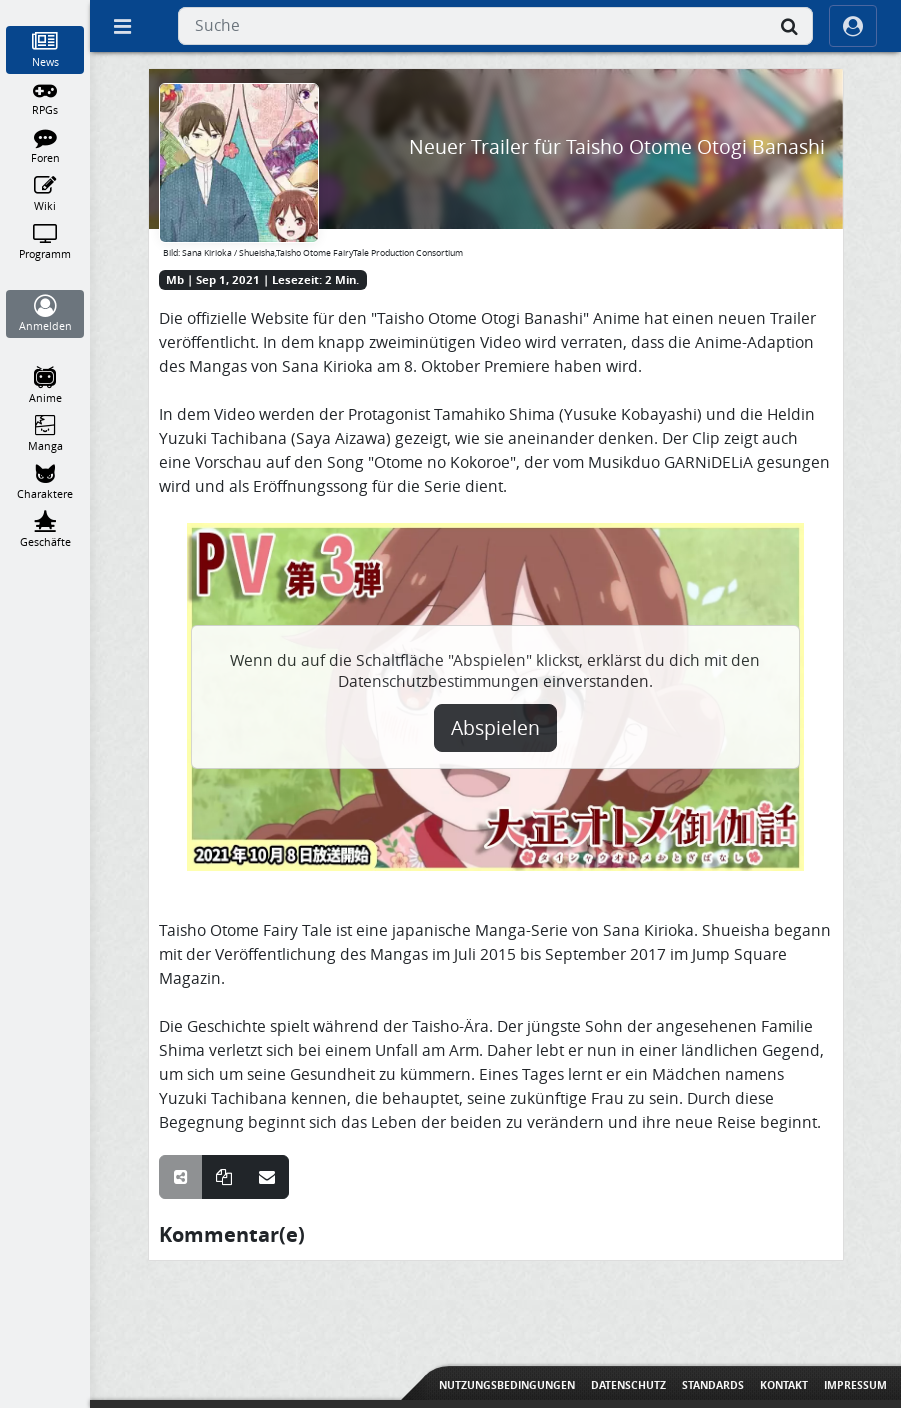  I want to click on [Programm], so click(45, 242).